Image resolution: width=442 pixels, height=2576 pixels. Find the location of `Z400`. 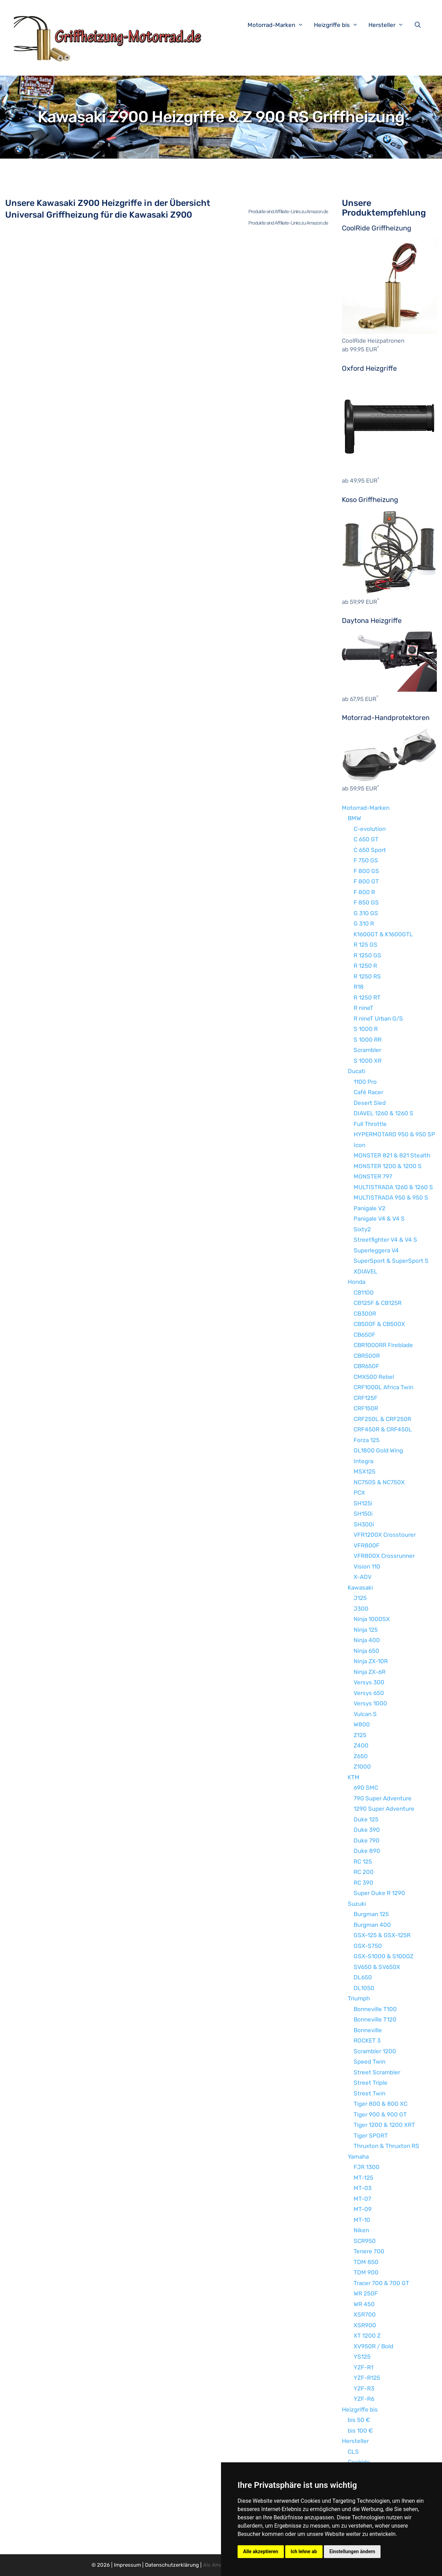

Z400 is located at coordinates (361, 1745).